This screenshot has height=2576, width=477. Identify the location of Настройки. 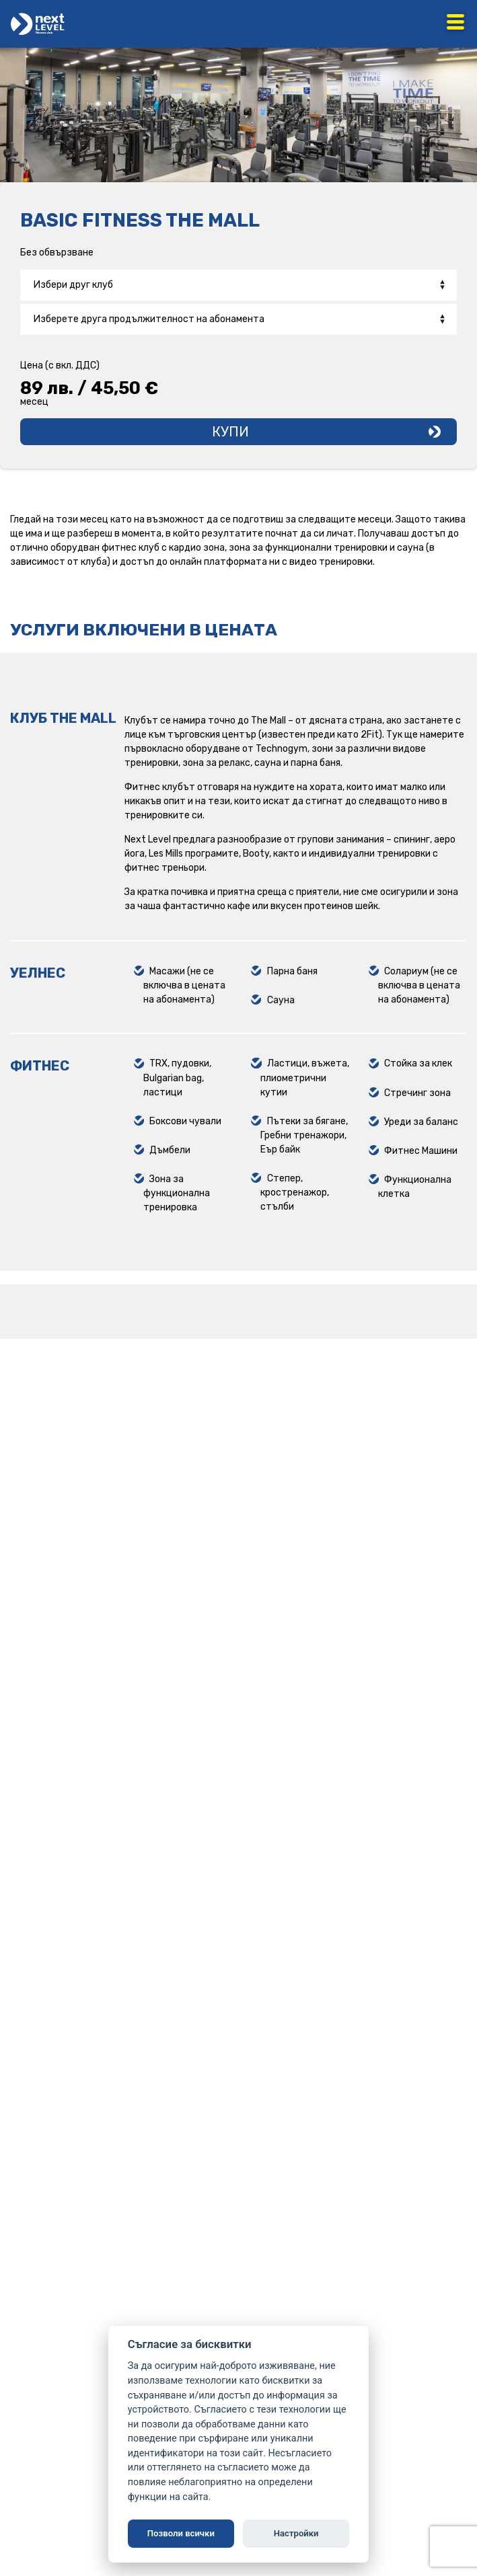
(296, 2533).